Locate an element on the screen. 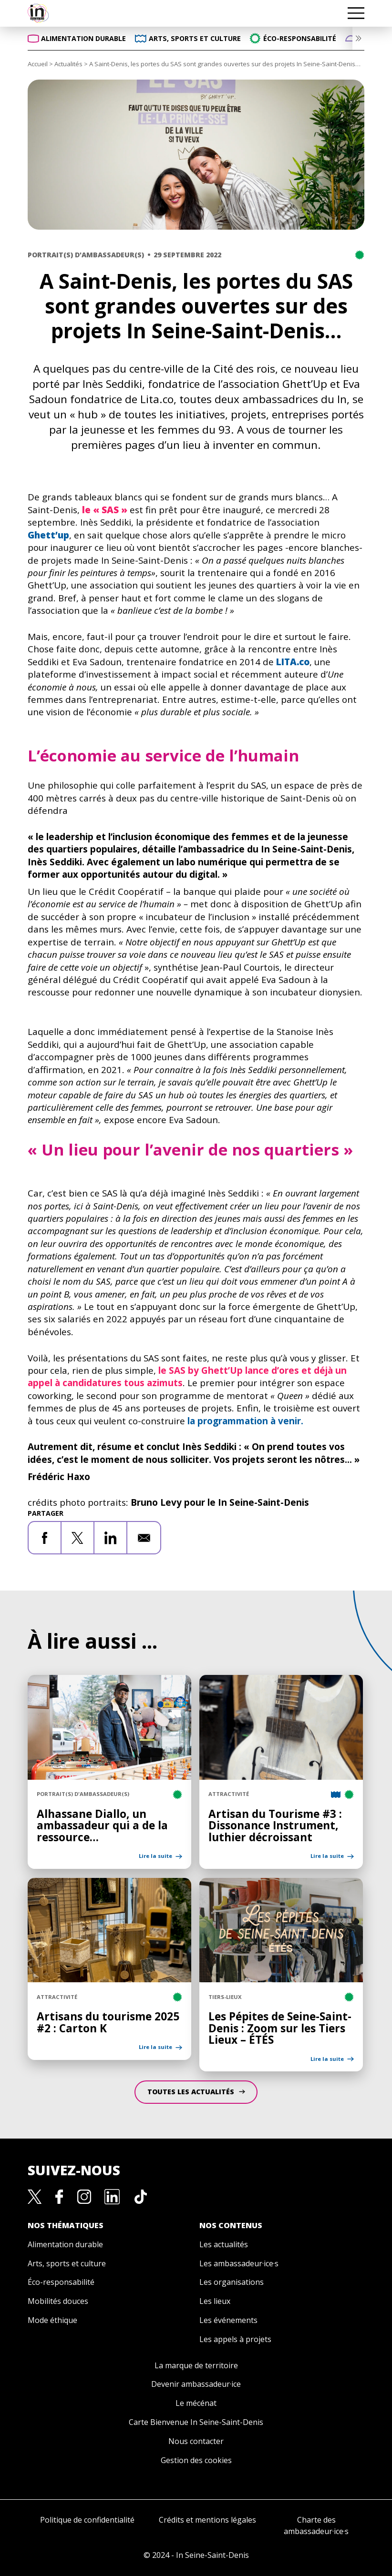 This screenshot has height=2576, width=392. la programmation à venir. is located at coordinates (245, 1421).